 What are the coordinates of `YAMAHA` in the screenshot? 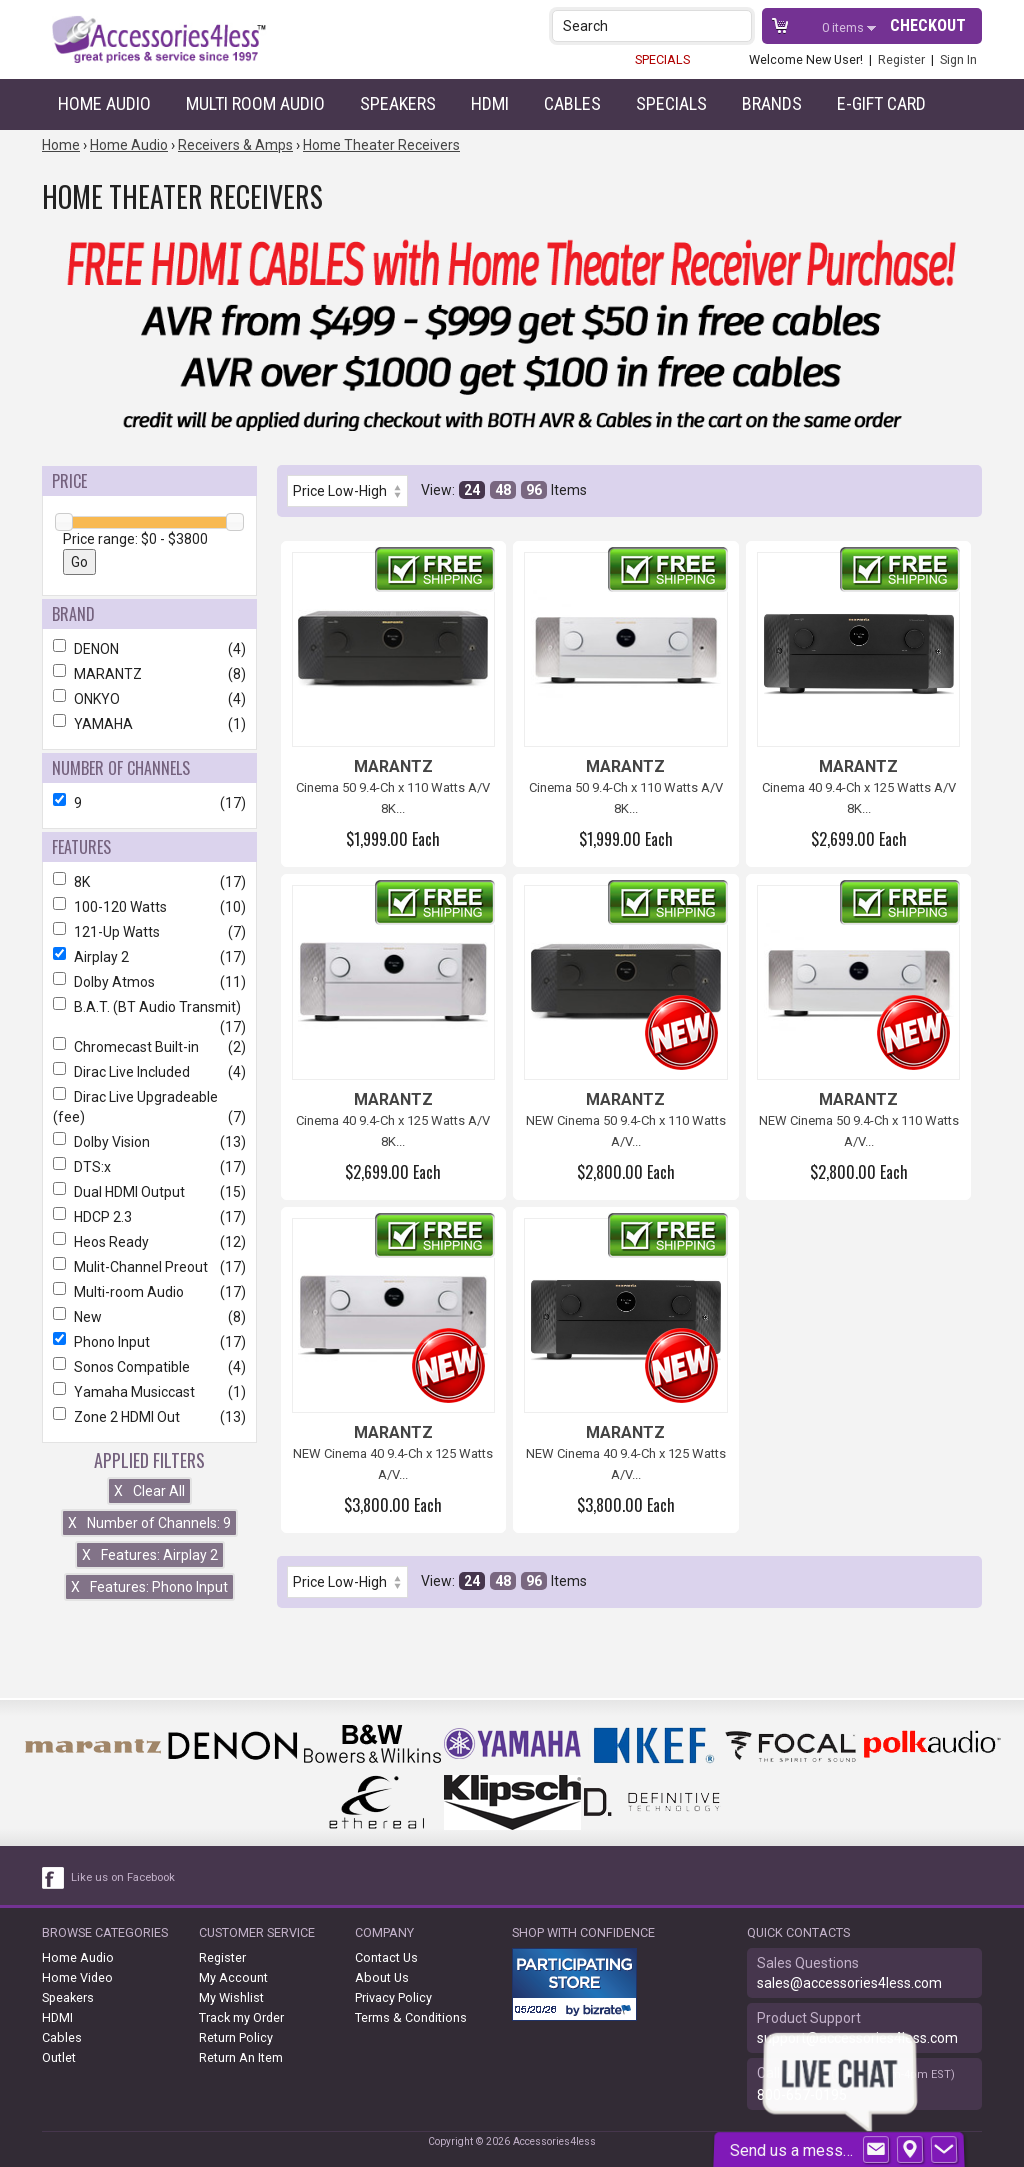 It's located at (149, 724).